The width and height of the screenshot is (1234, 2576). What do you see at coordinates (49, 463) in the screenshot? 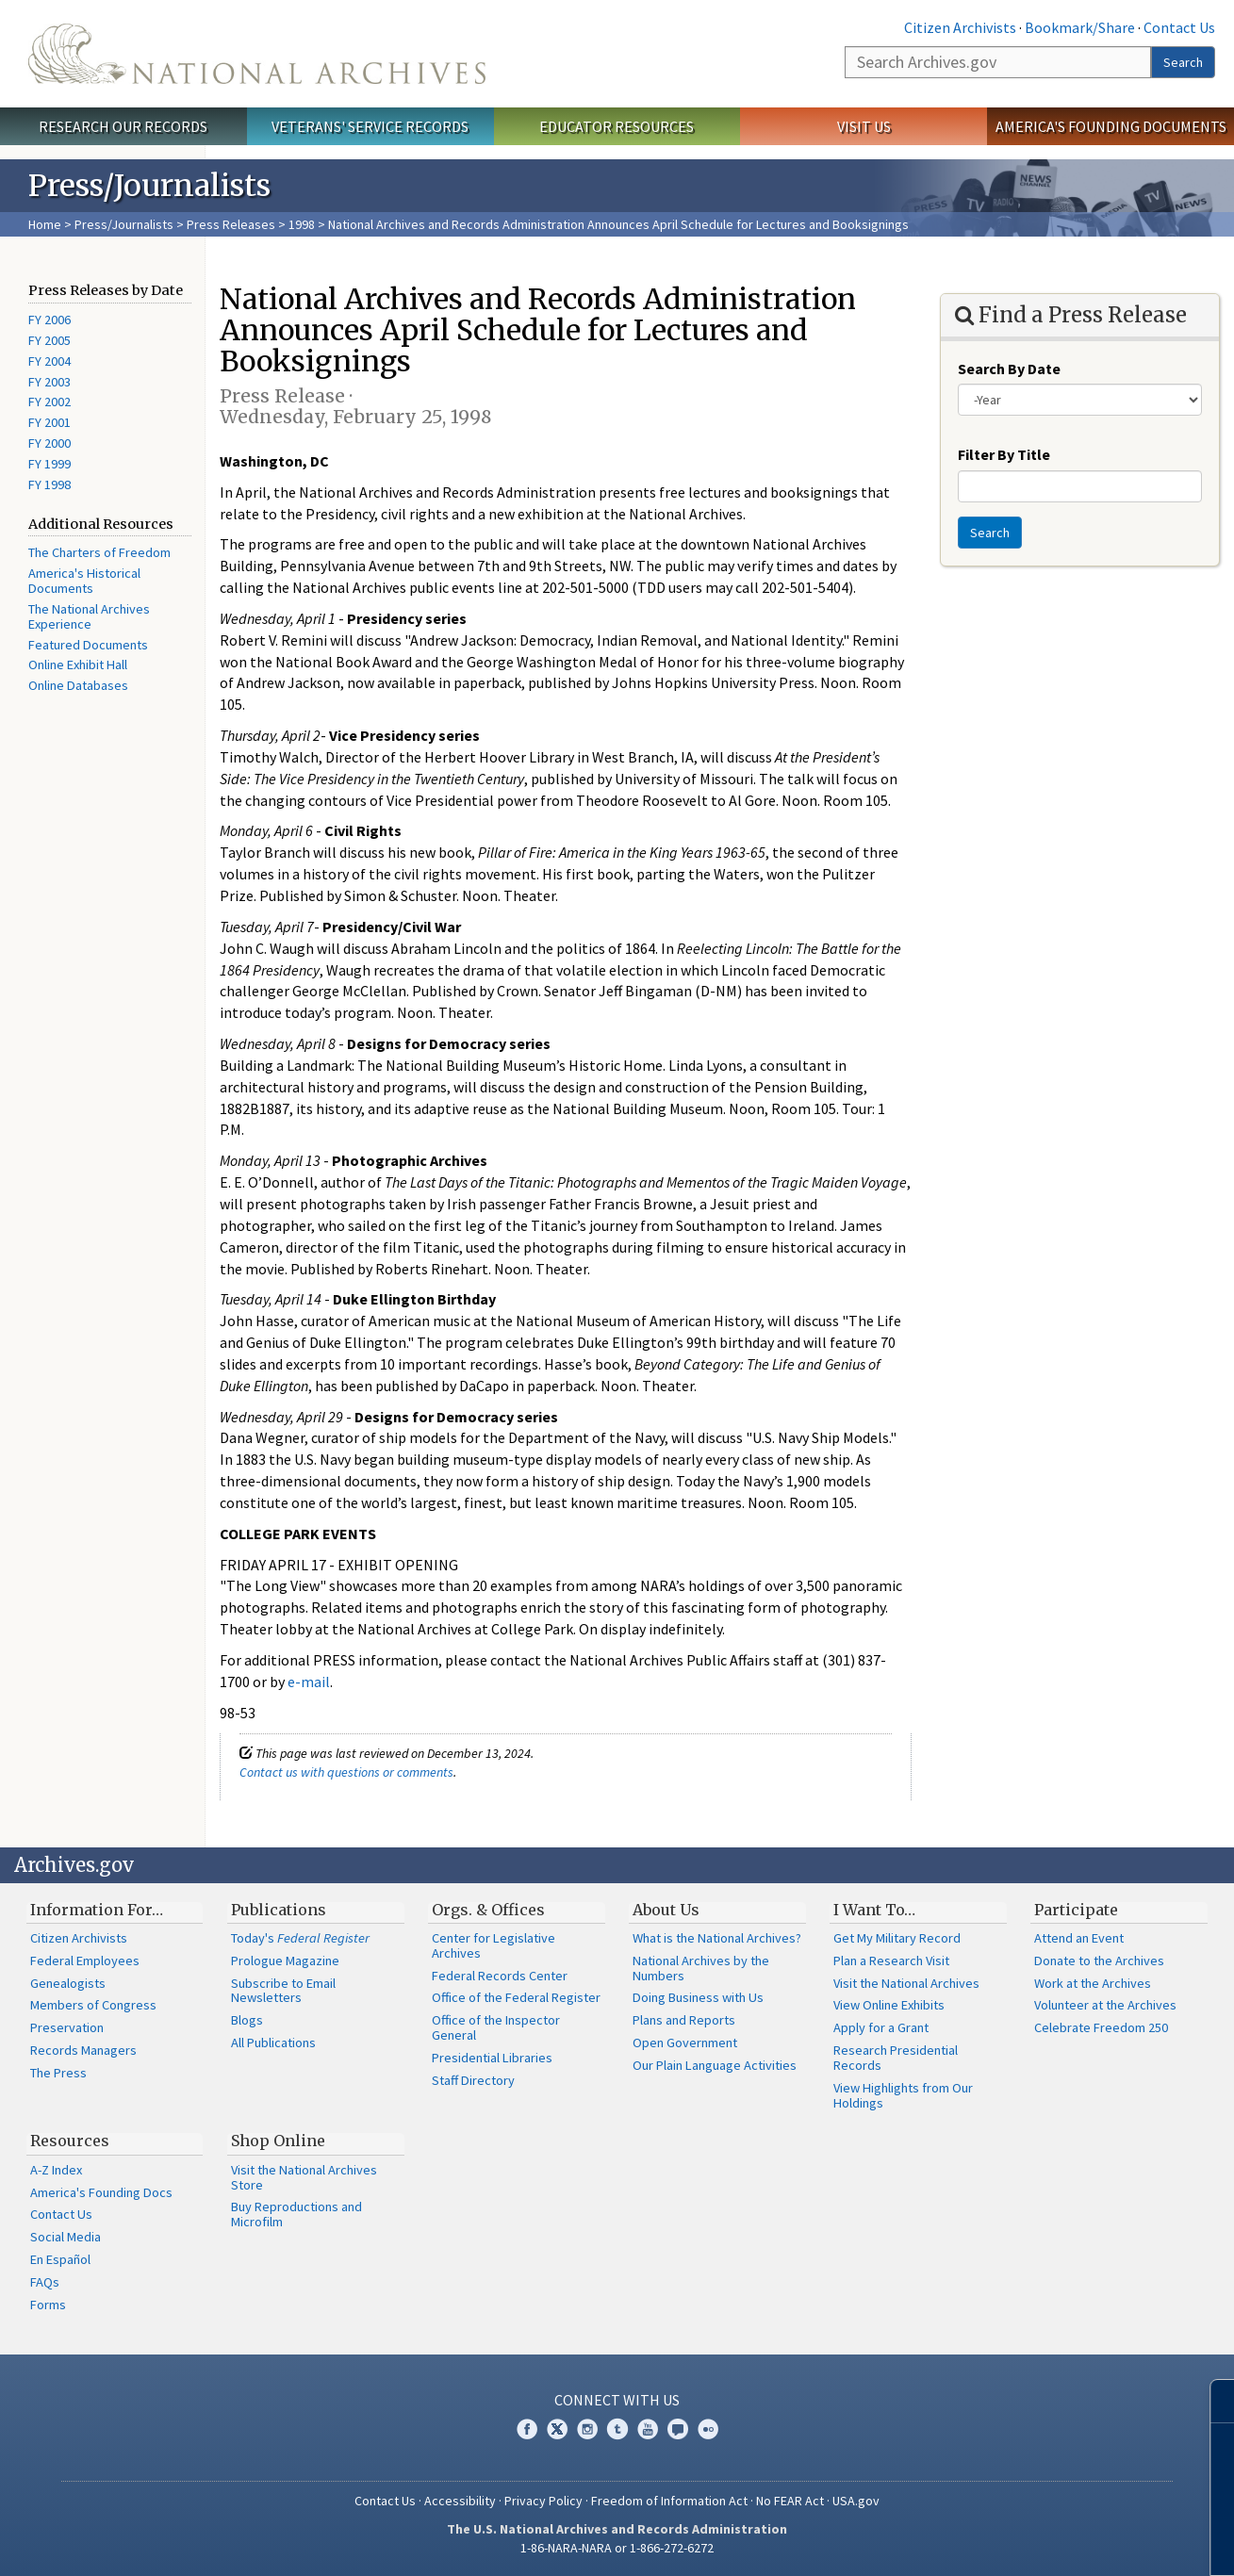
I see `FY 1999` at bounding box center [49, 463].